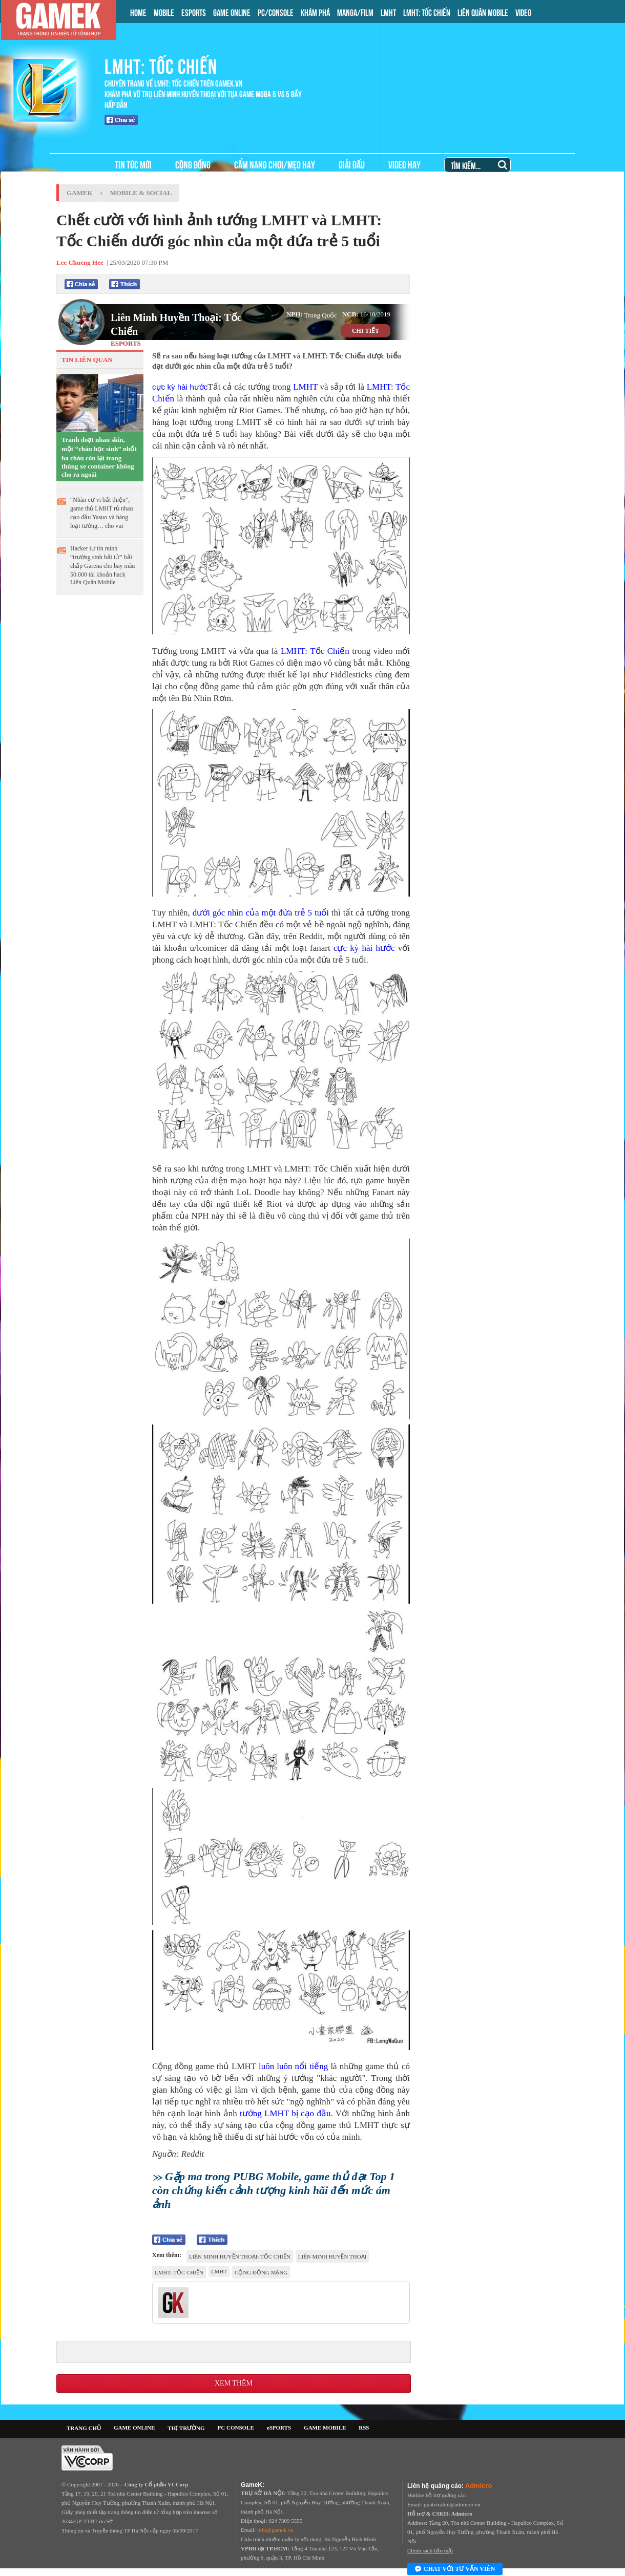 The height and width of the screenshot is (2576, 625). What do you see at coordinates (186, 2428) in the screenshot?
I see `THỊ TRƯỜNG` at bounding box center [186, 2428].